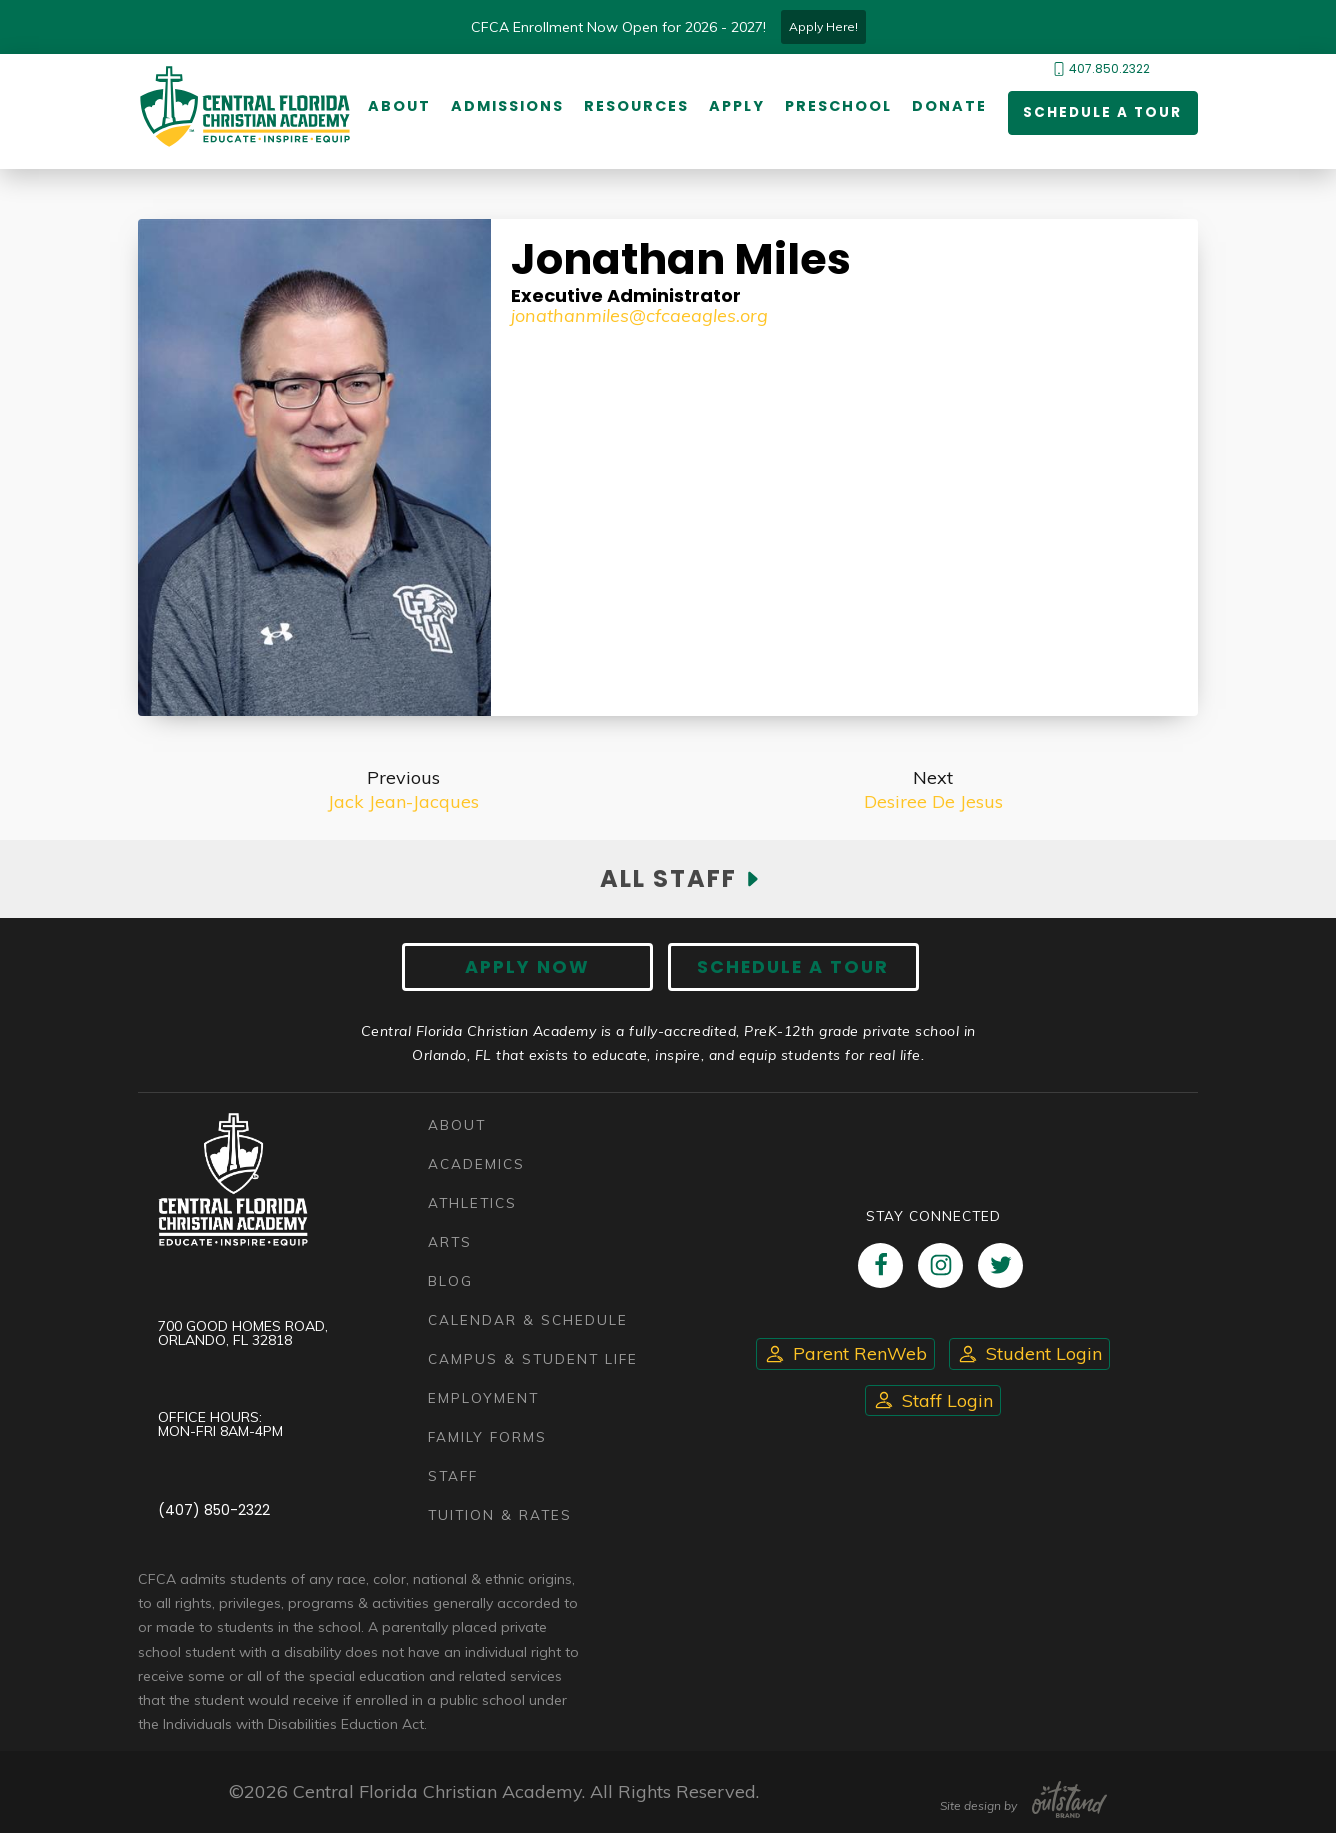  Describe the element at coordinates (500, 1514) in the screenshot. I see `Tuition & Rates` at that location.